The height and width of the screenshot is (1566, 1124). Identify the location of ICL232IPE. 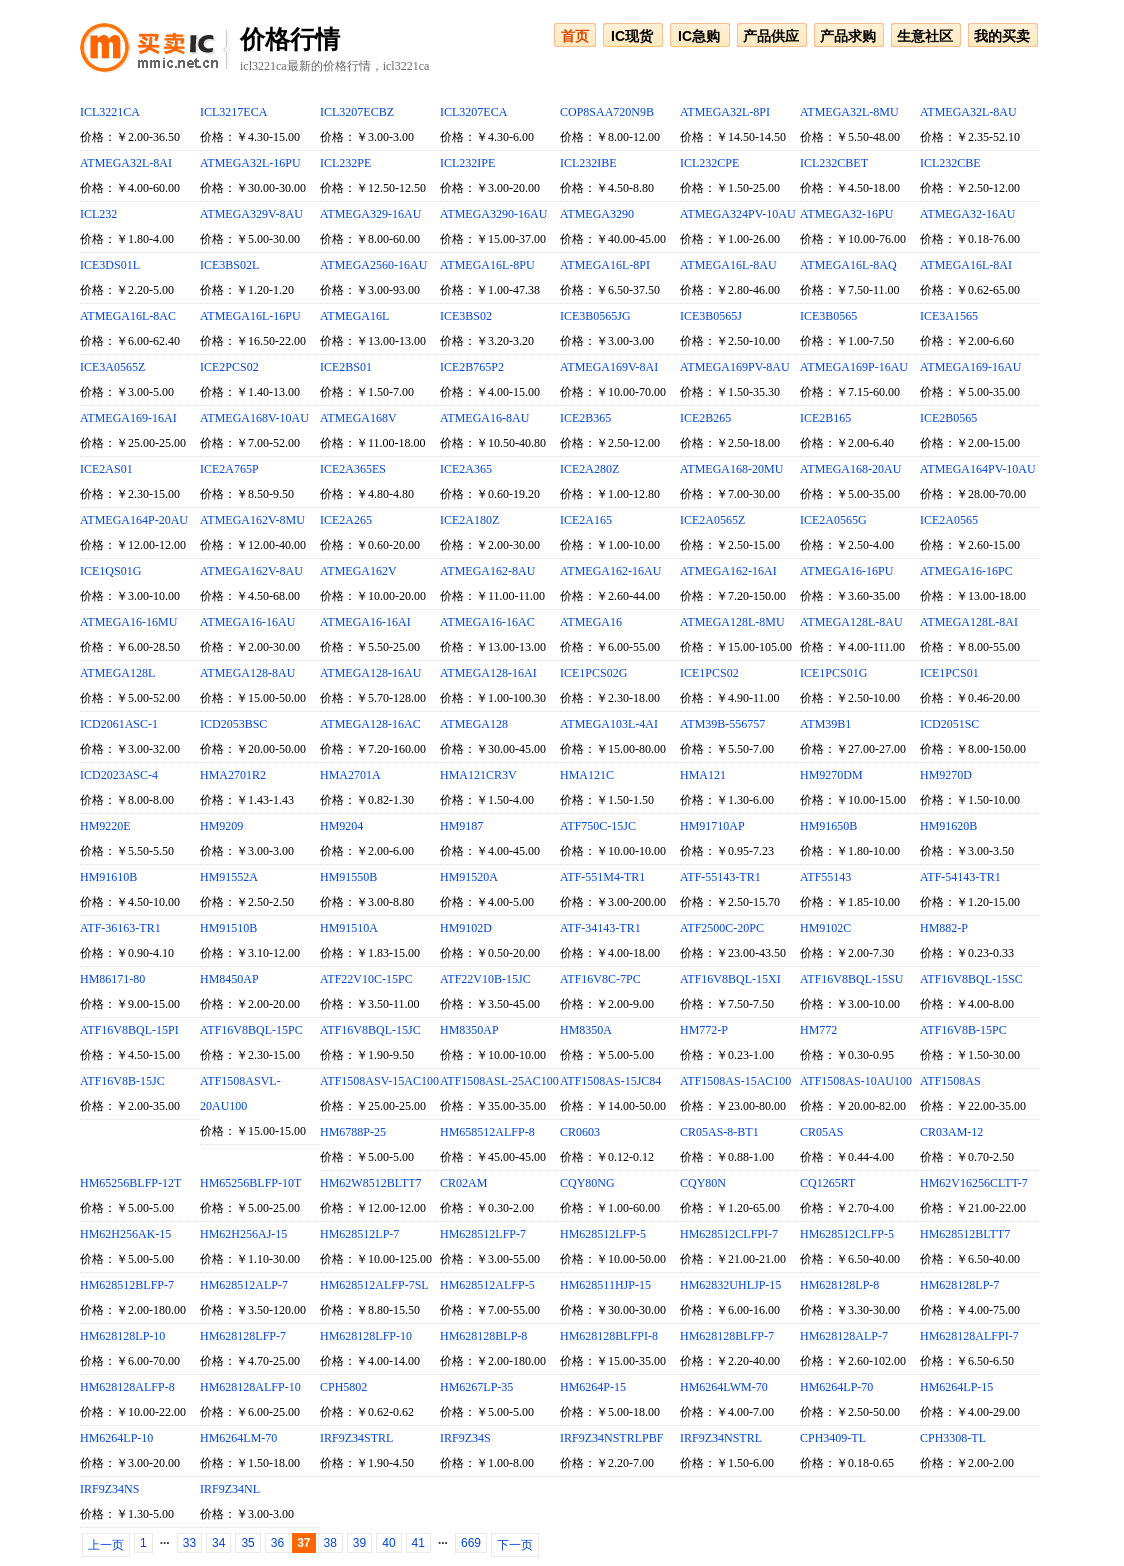
(467, 163).